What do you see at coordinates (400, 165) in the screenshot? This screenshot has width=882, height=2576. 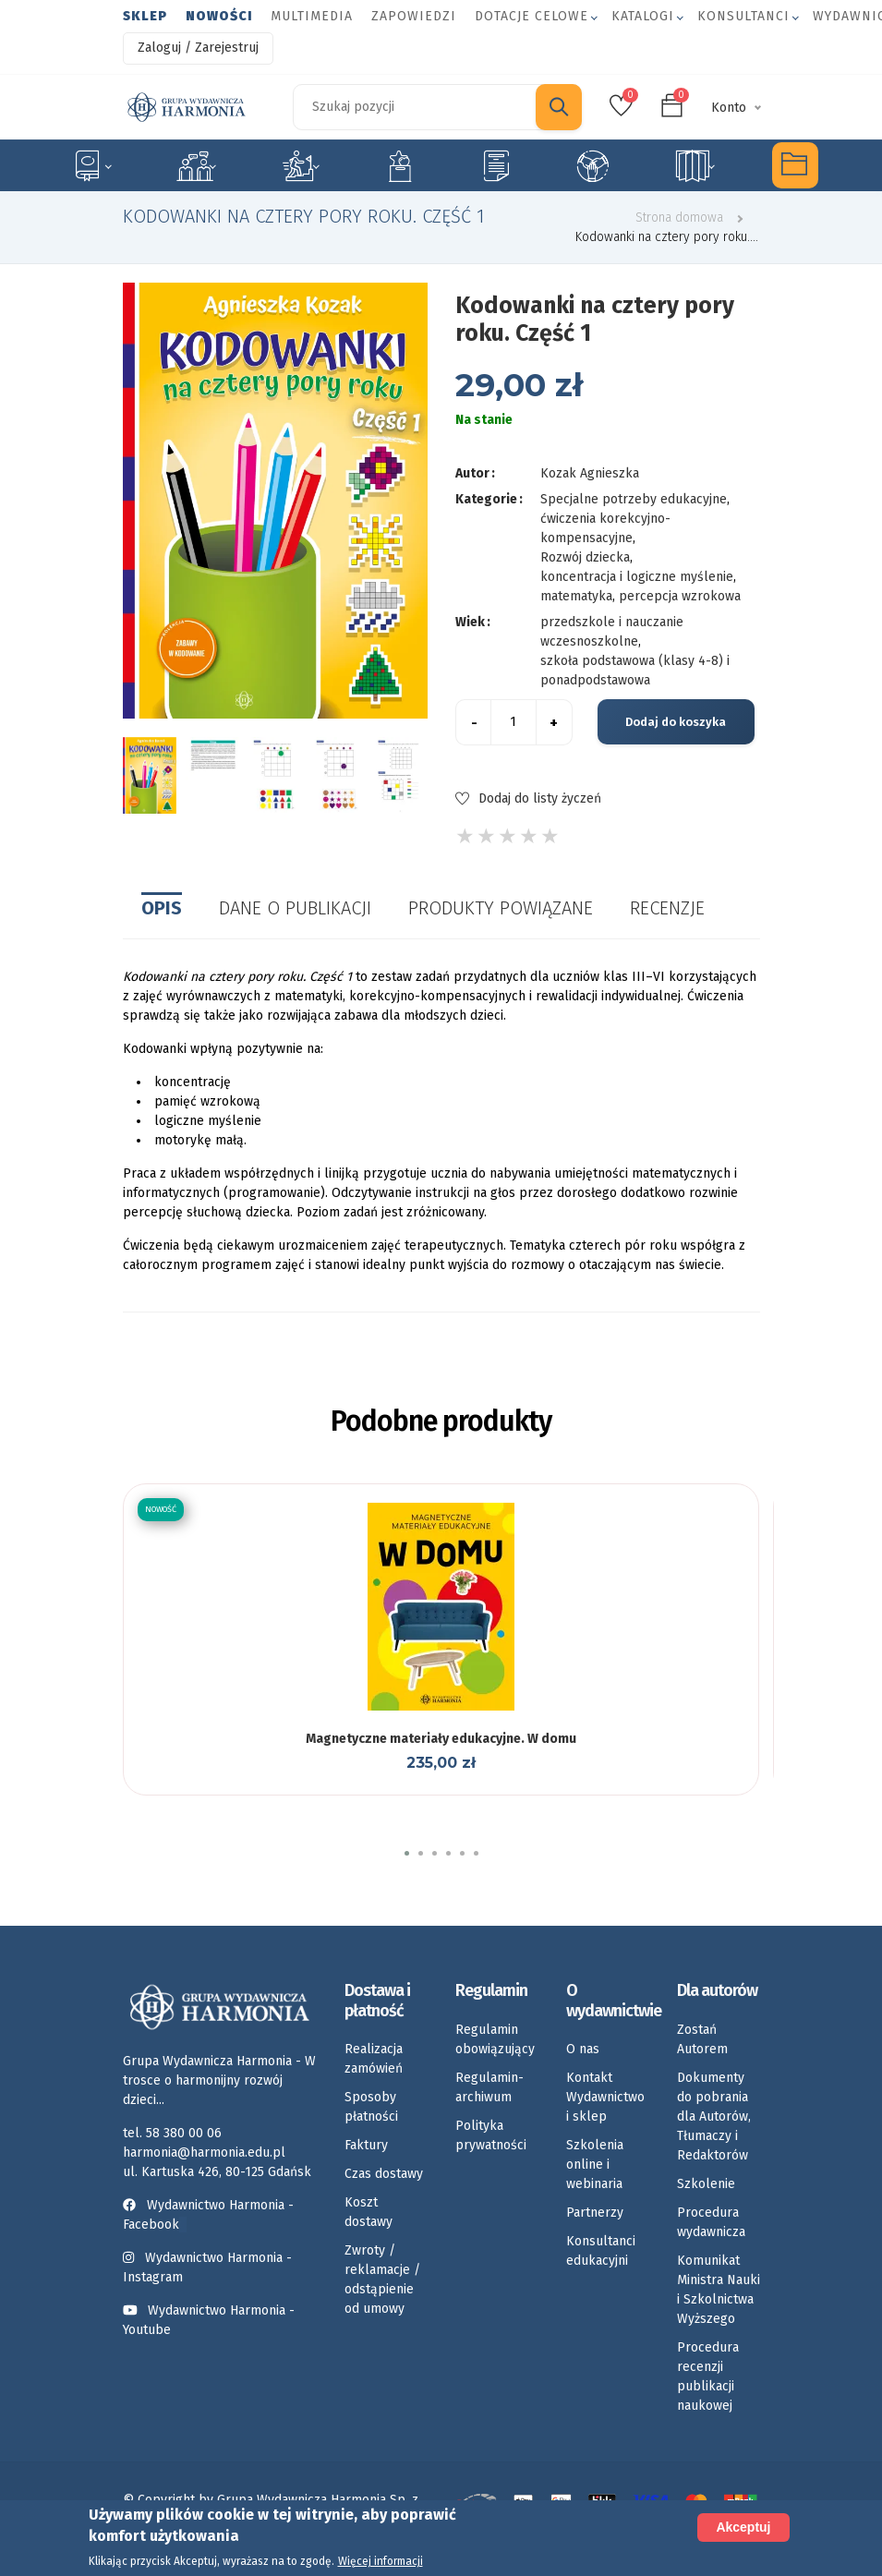 I see `Emocje` at bounding box center [400, 165].